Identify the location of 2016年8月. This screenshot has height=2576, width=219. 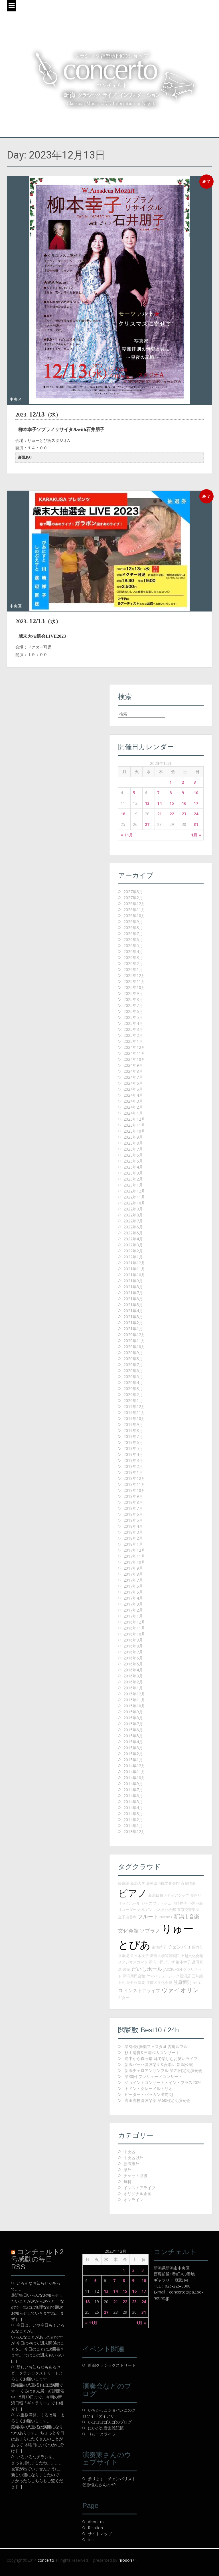
(133, 1646).